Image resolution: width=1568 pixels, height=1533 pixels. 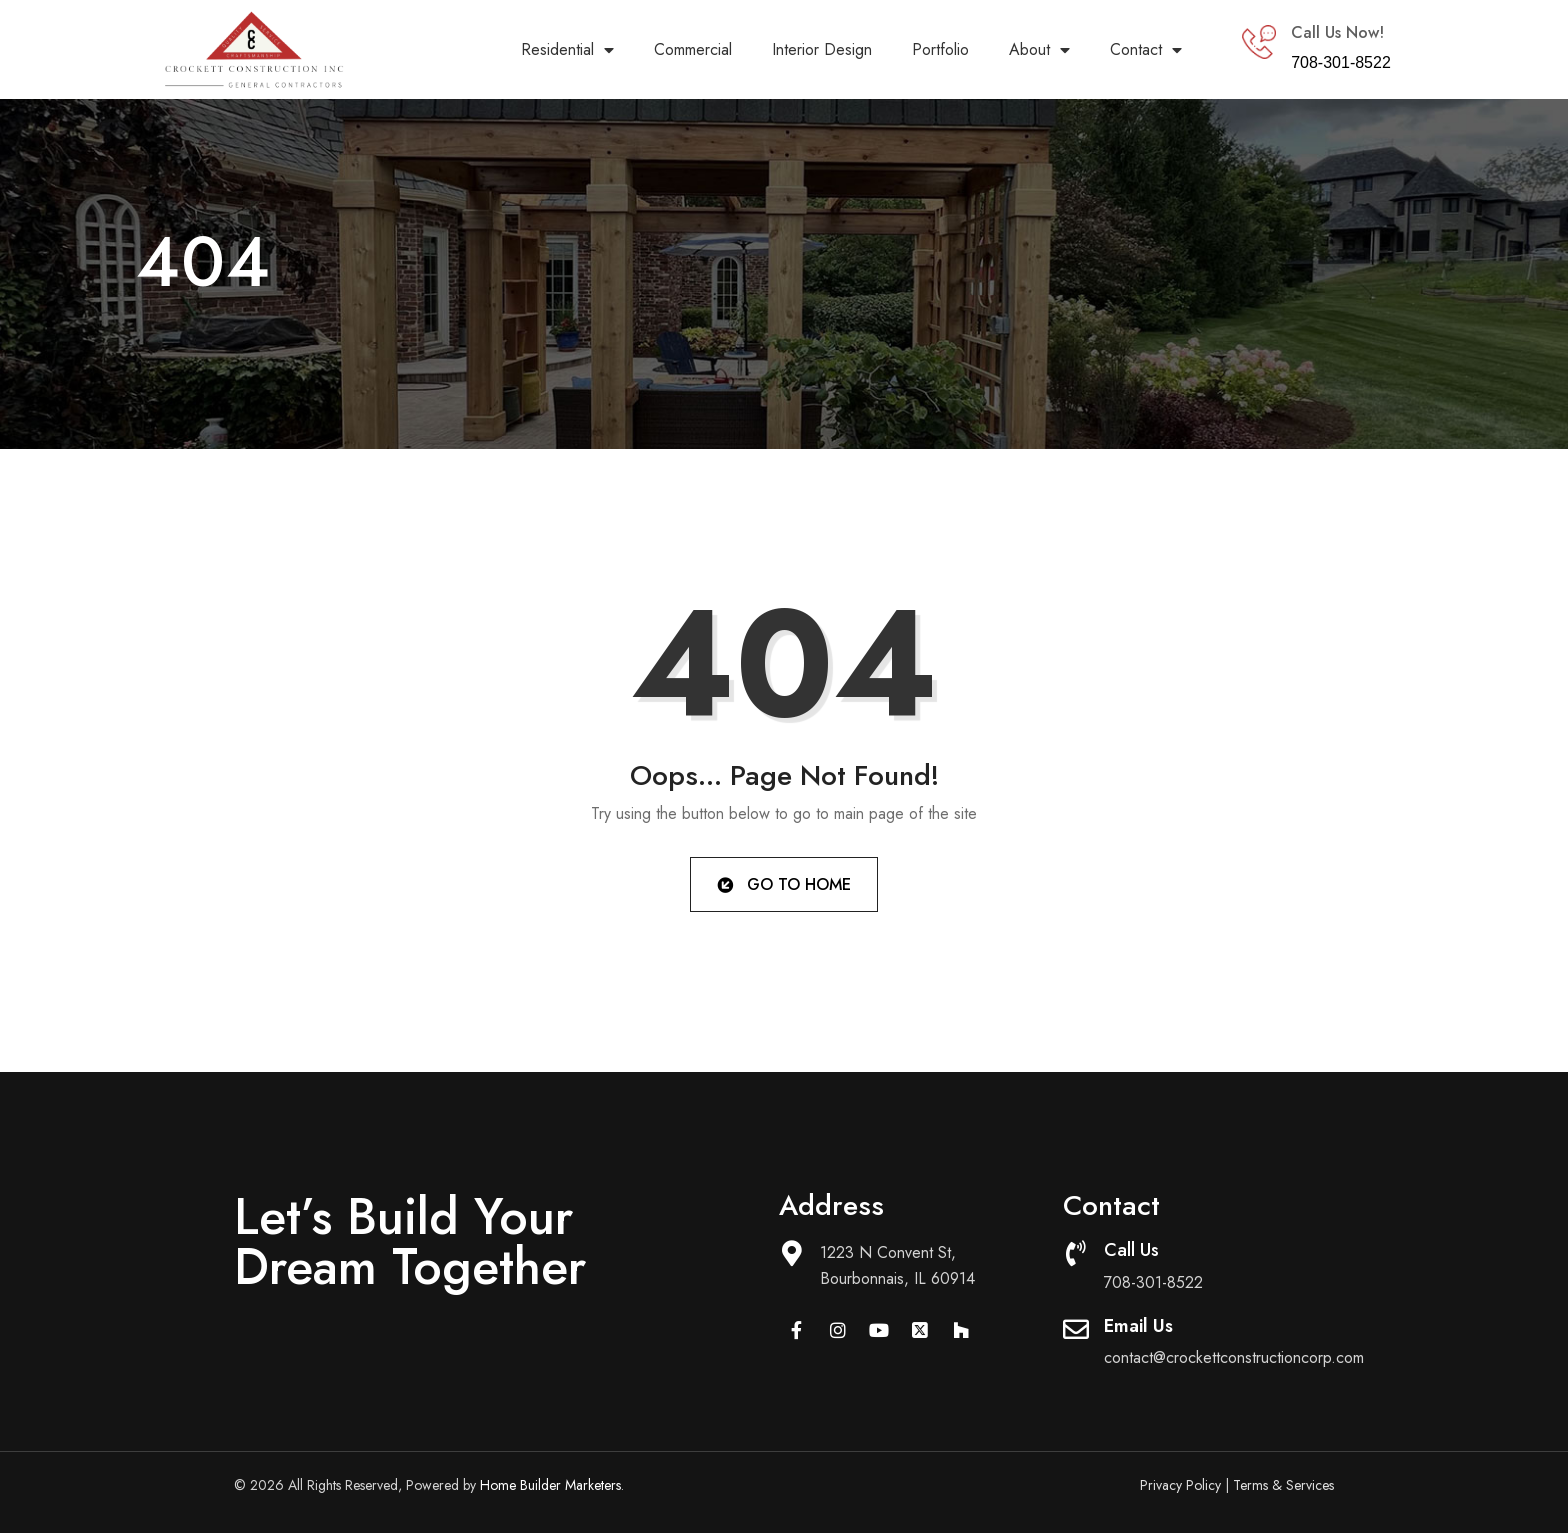 What do you see at coordinates (1138, 1326) in the screenshot?
I see `Email Us` at bounding box center [1138, 1326].